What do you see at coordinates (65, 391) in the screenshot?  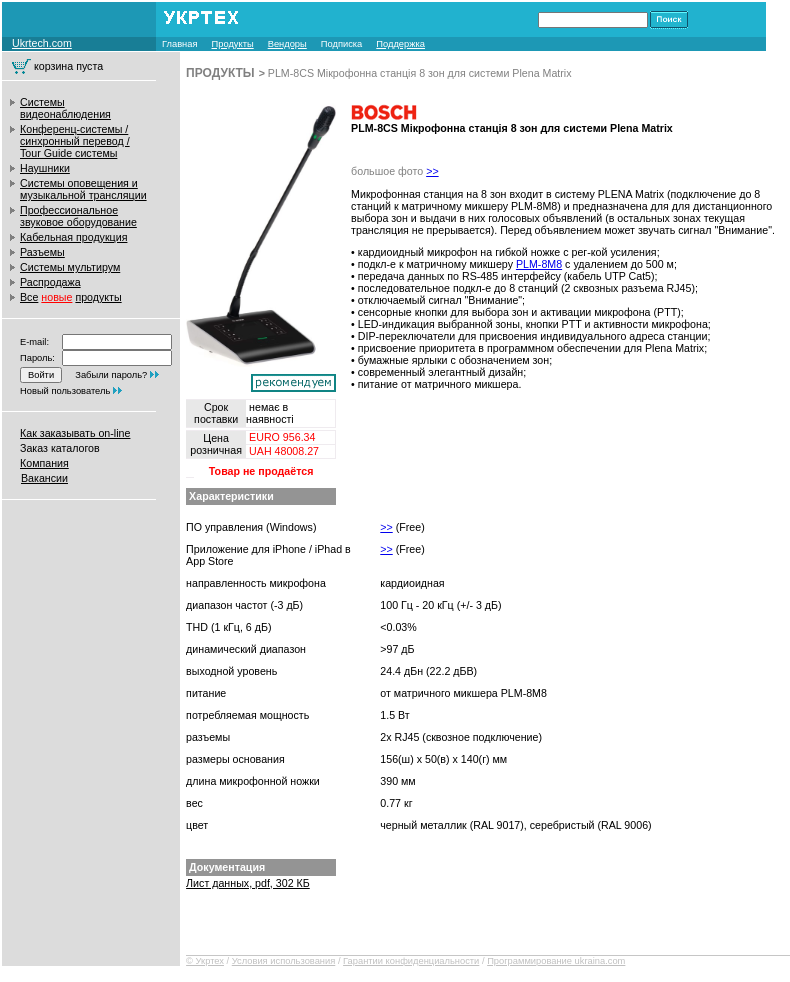 I see `Новый пользователь` at bounding box center [65, 391].